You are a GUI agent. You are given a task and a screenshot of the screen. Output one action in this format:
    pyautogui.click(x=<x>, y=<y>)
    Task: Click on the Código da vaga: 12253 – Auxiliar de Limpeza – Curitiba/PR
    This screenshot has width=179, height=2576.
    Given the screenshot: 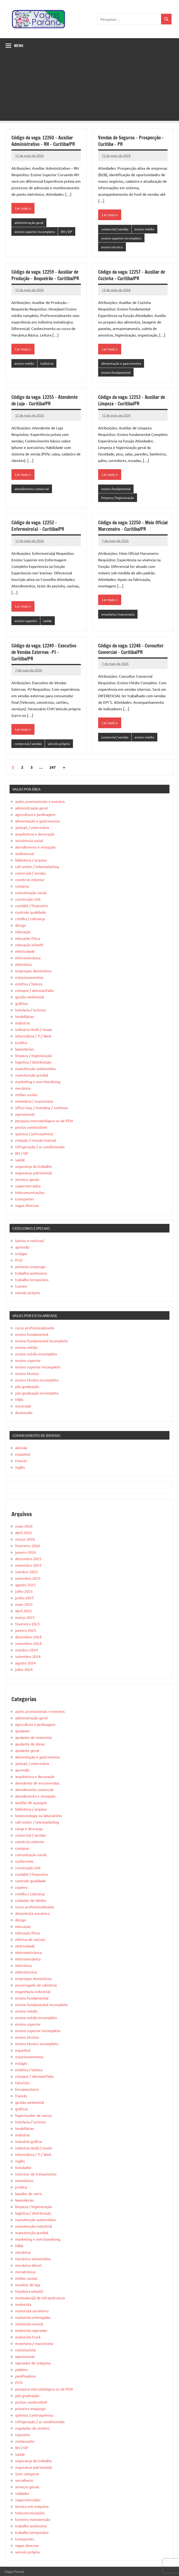 What is the action you would take?
    pyautogui.click(x=131, y=400)
    